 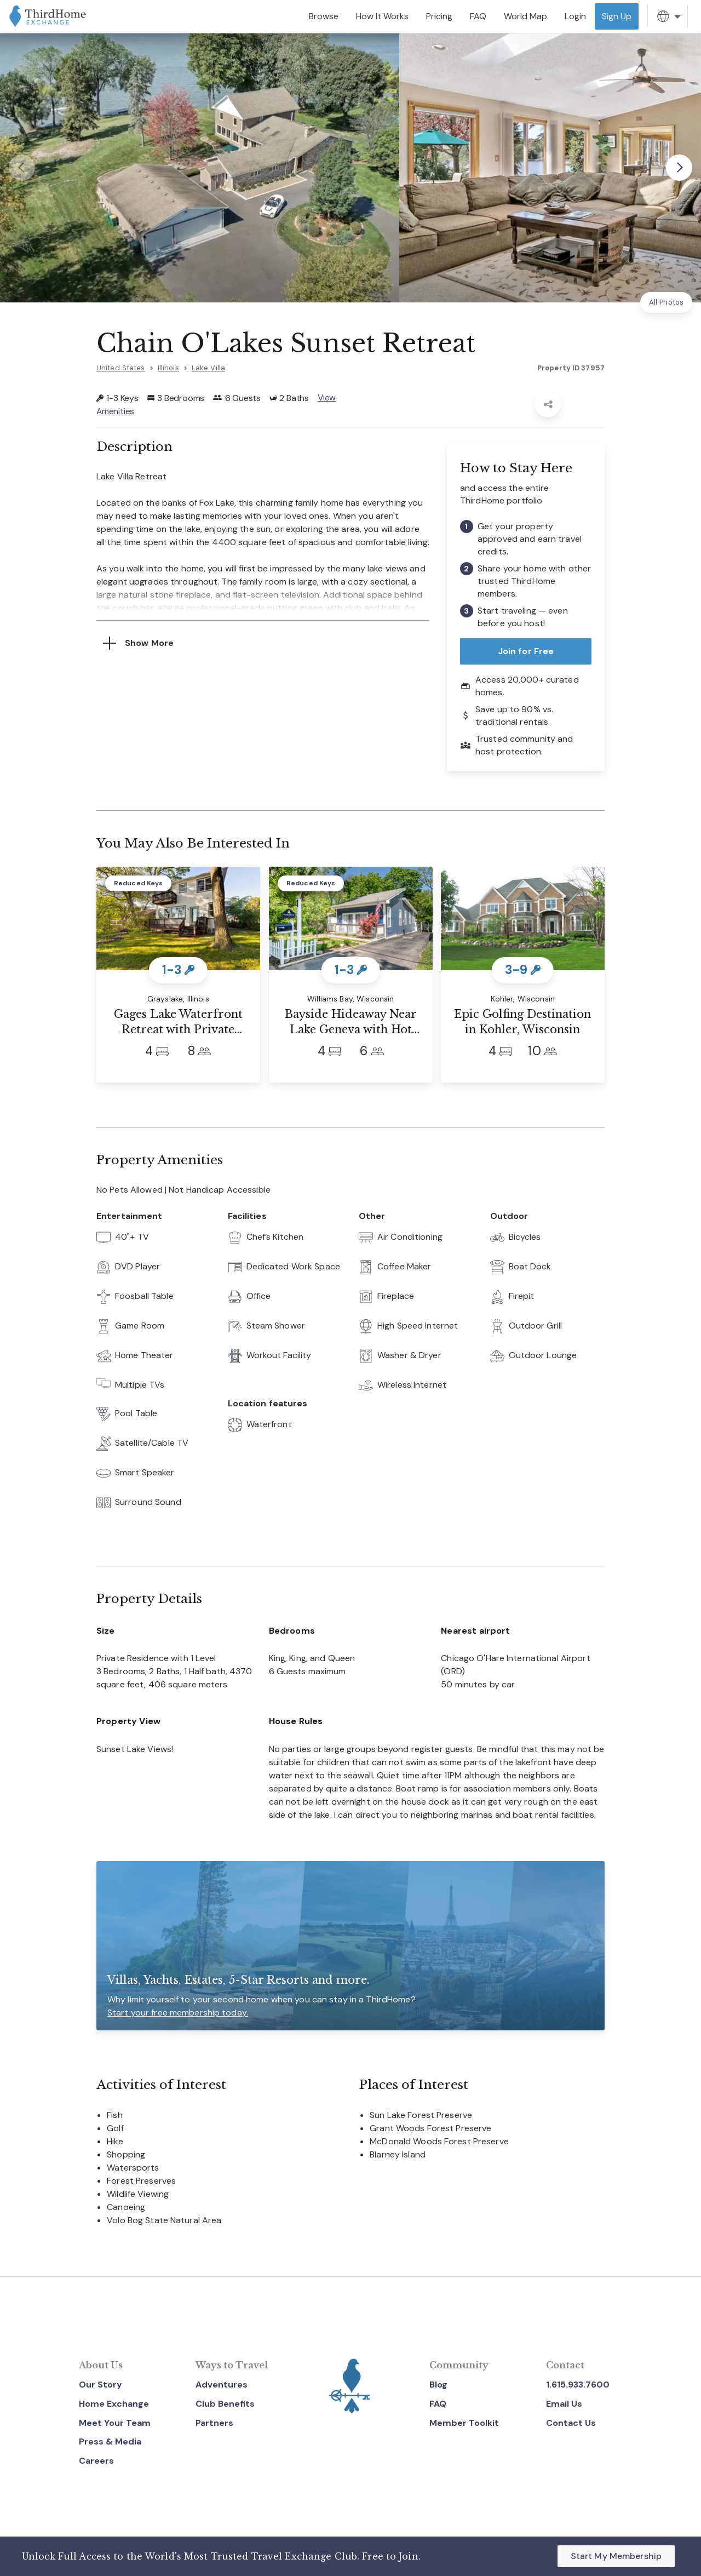 I want to click on Lake Villa, so click(x=208, y=368).